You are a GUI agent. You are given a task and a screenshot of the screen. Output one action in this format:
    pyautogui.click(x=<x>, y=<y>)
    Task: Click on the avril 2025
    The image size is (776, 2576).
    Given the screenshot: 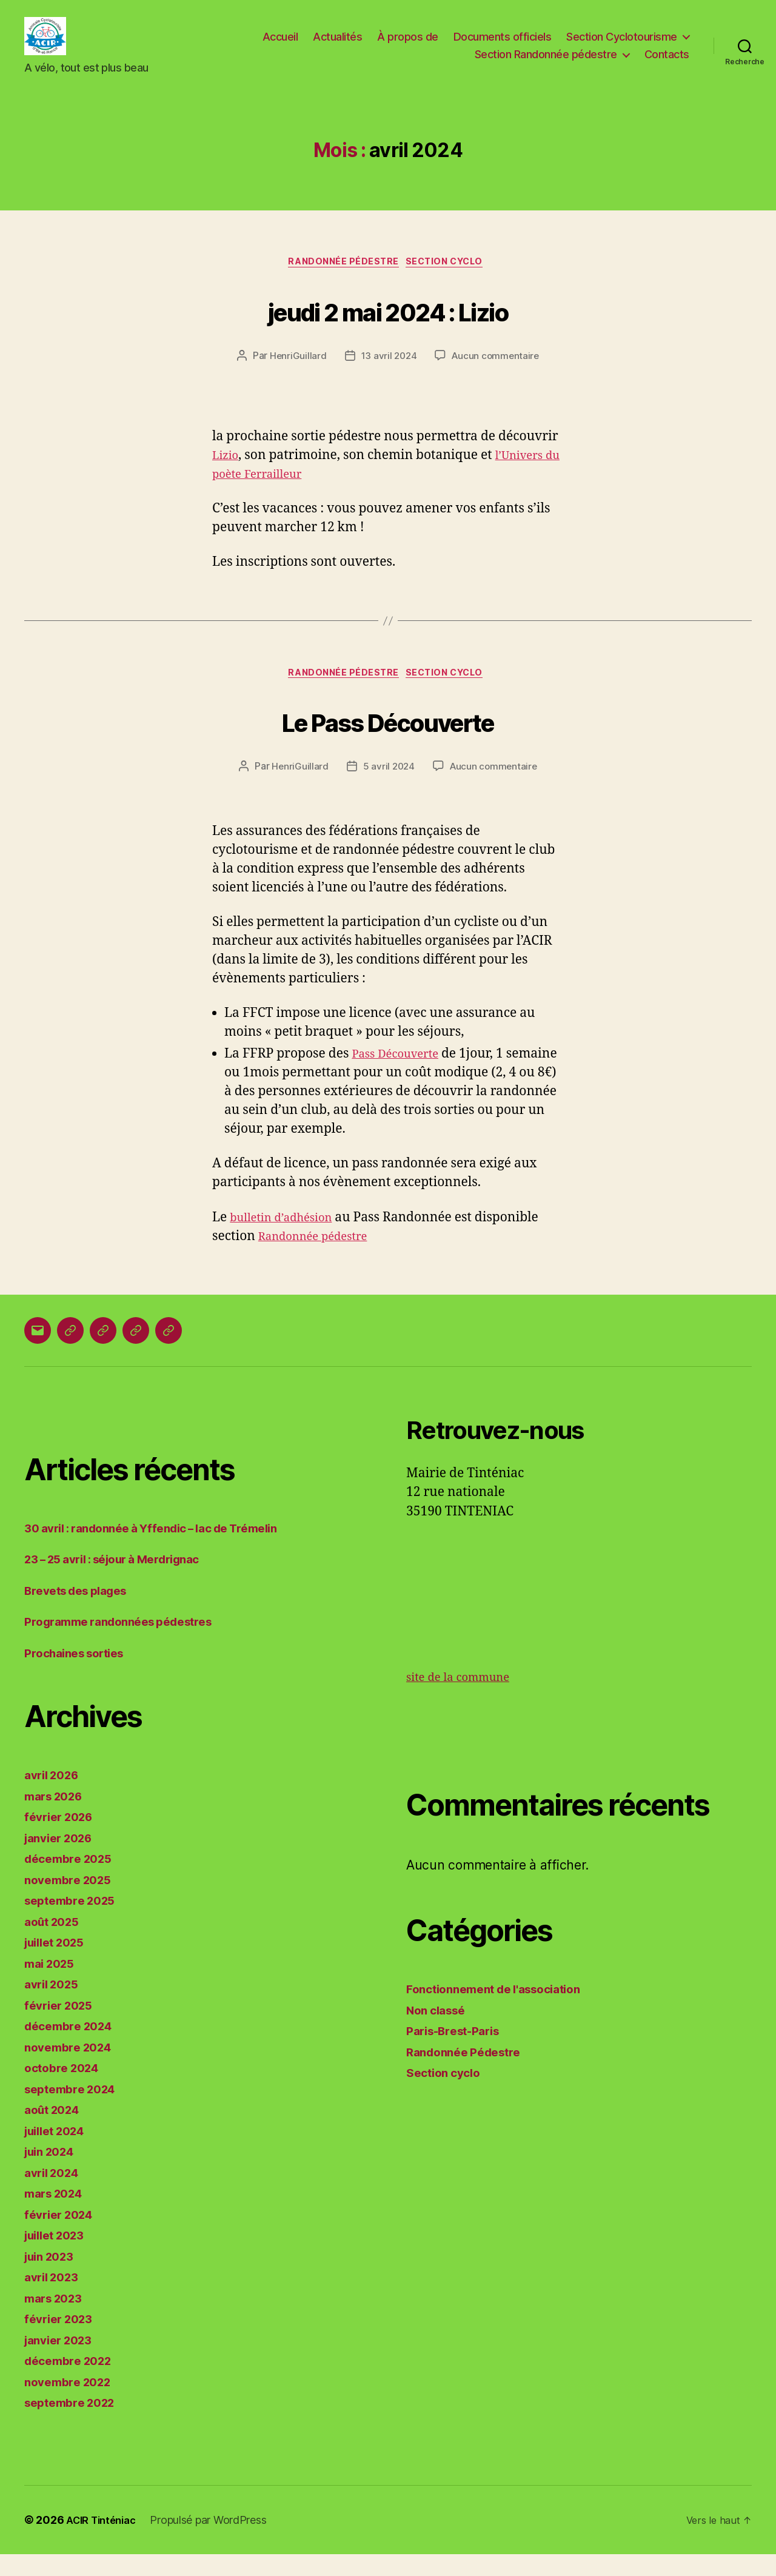 What is the action you would take?
    pyautogui.click(x=54, y=2006)
    